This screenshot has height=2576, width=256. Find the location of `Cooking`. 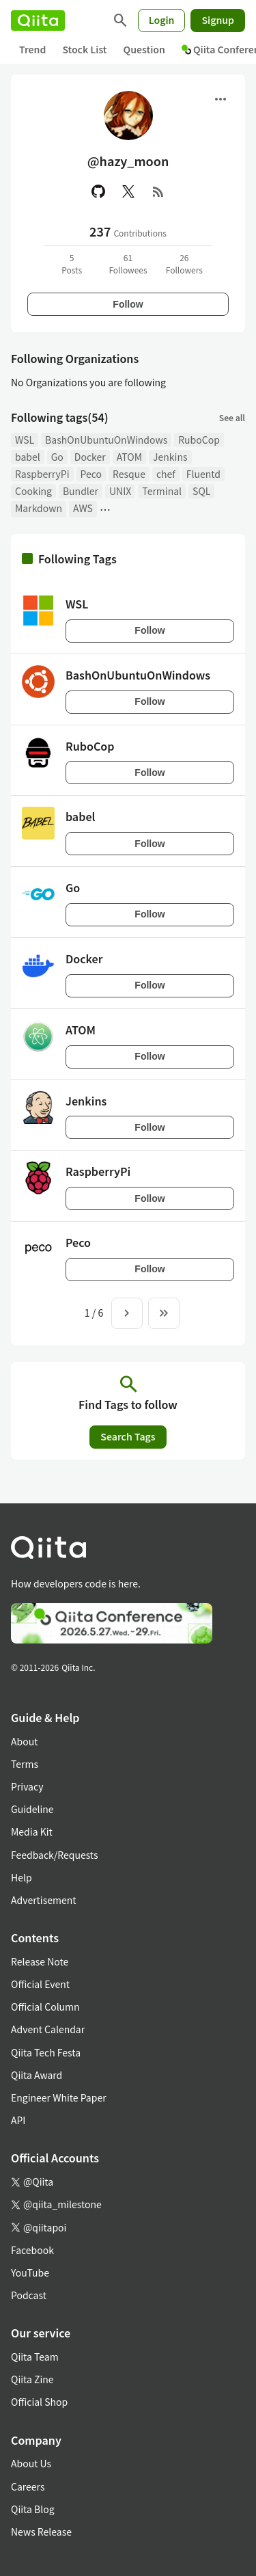

Cooking is located at coordinates (33, 491).